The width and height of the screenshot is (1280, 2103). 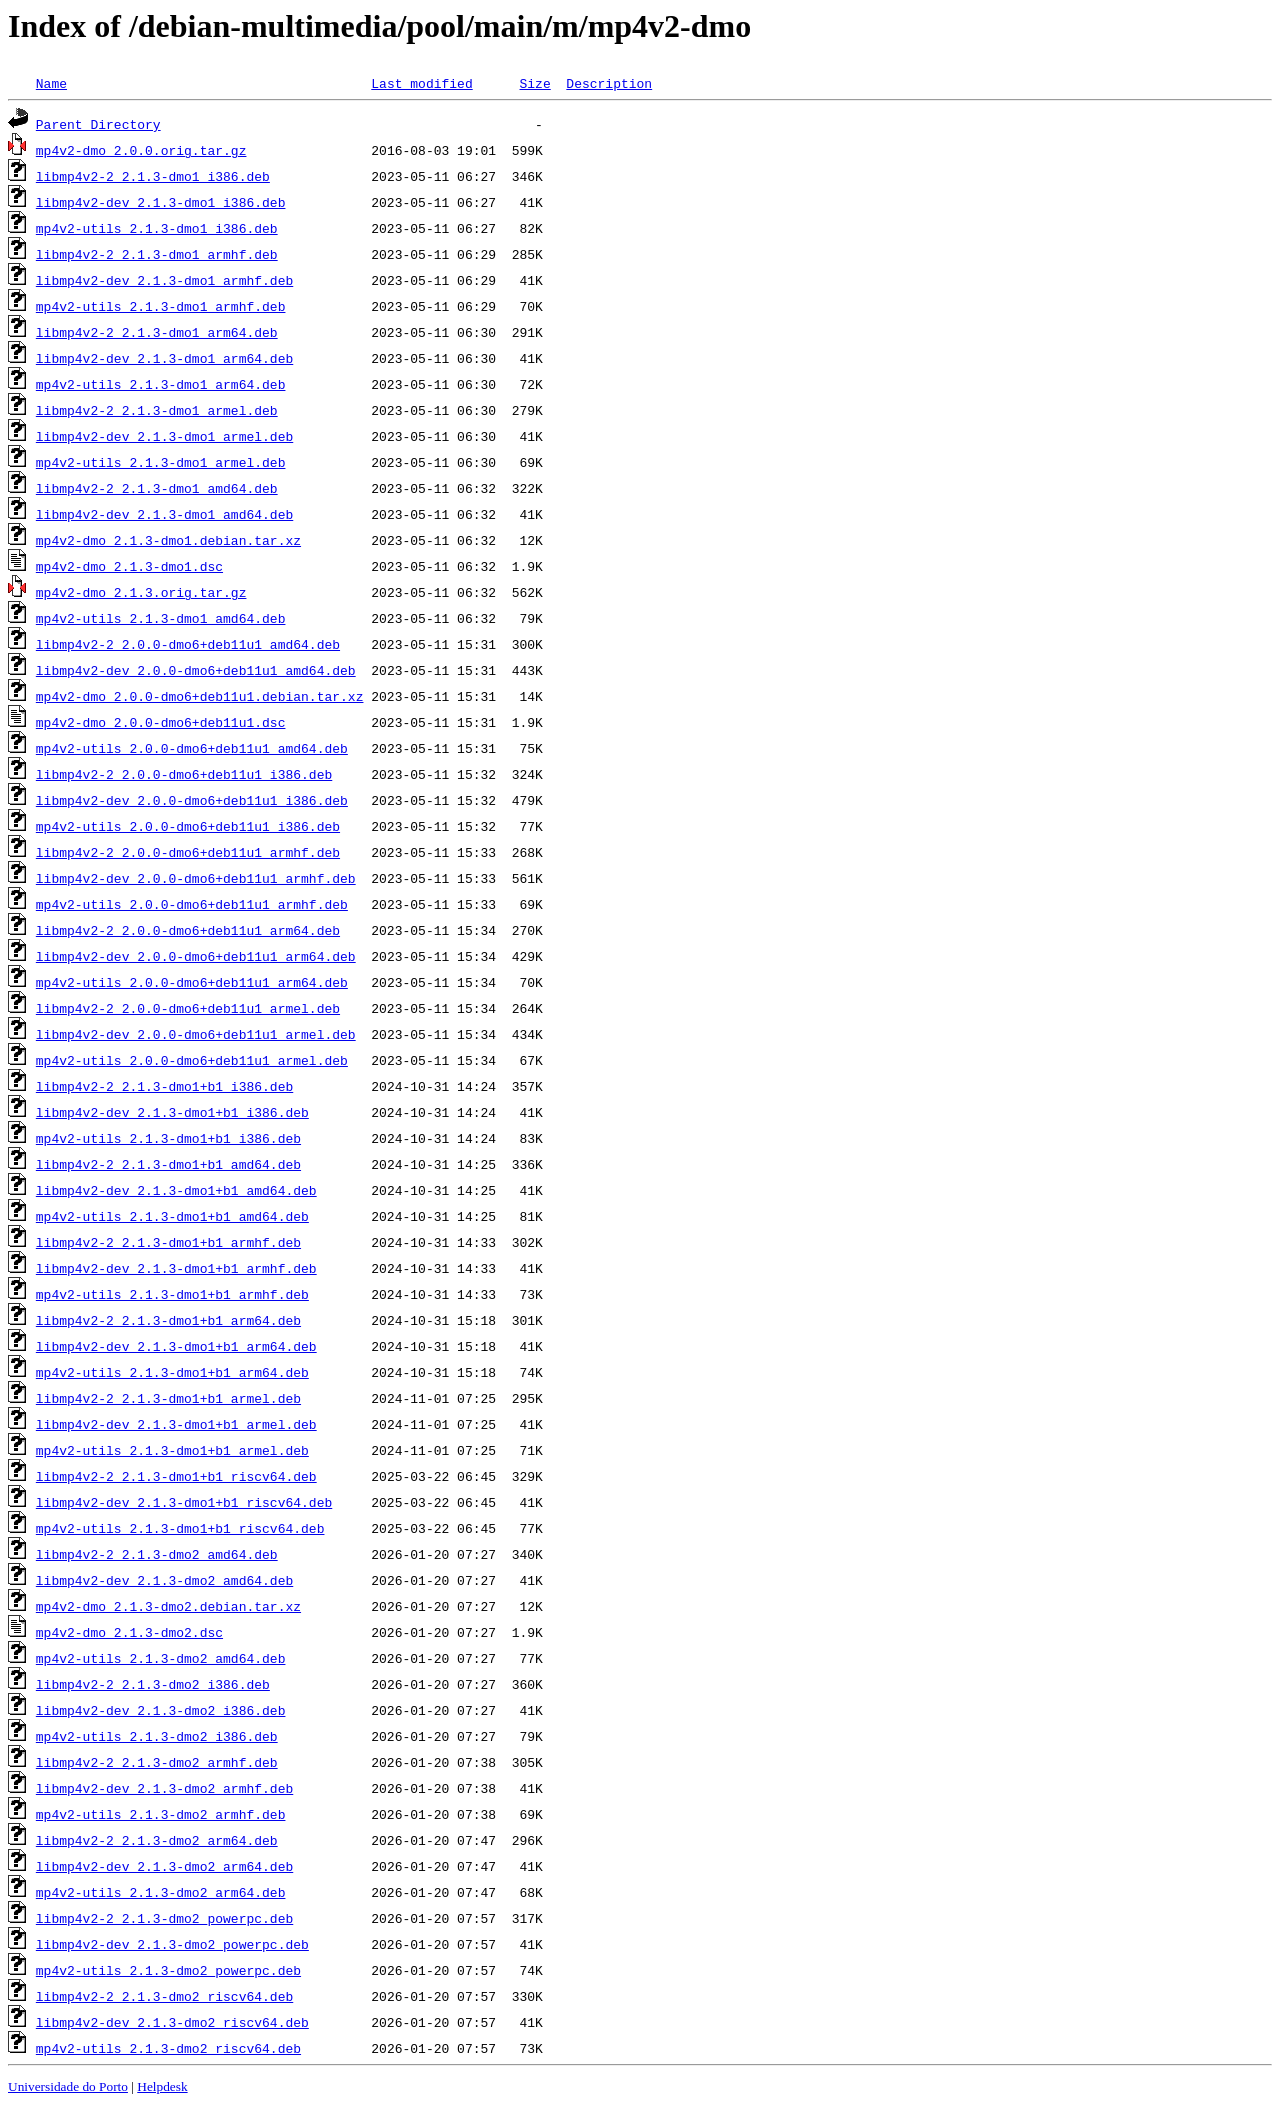 What do you see at coordinates (161, 1710) in the screenshot?
I see `libmp4v2-dev_2.1.3-dmo2_i386.deb` at bounding box center [161, 1710].